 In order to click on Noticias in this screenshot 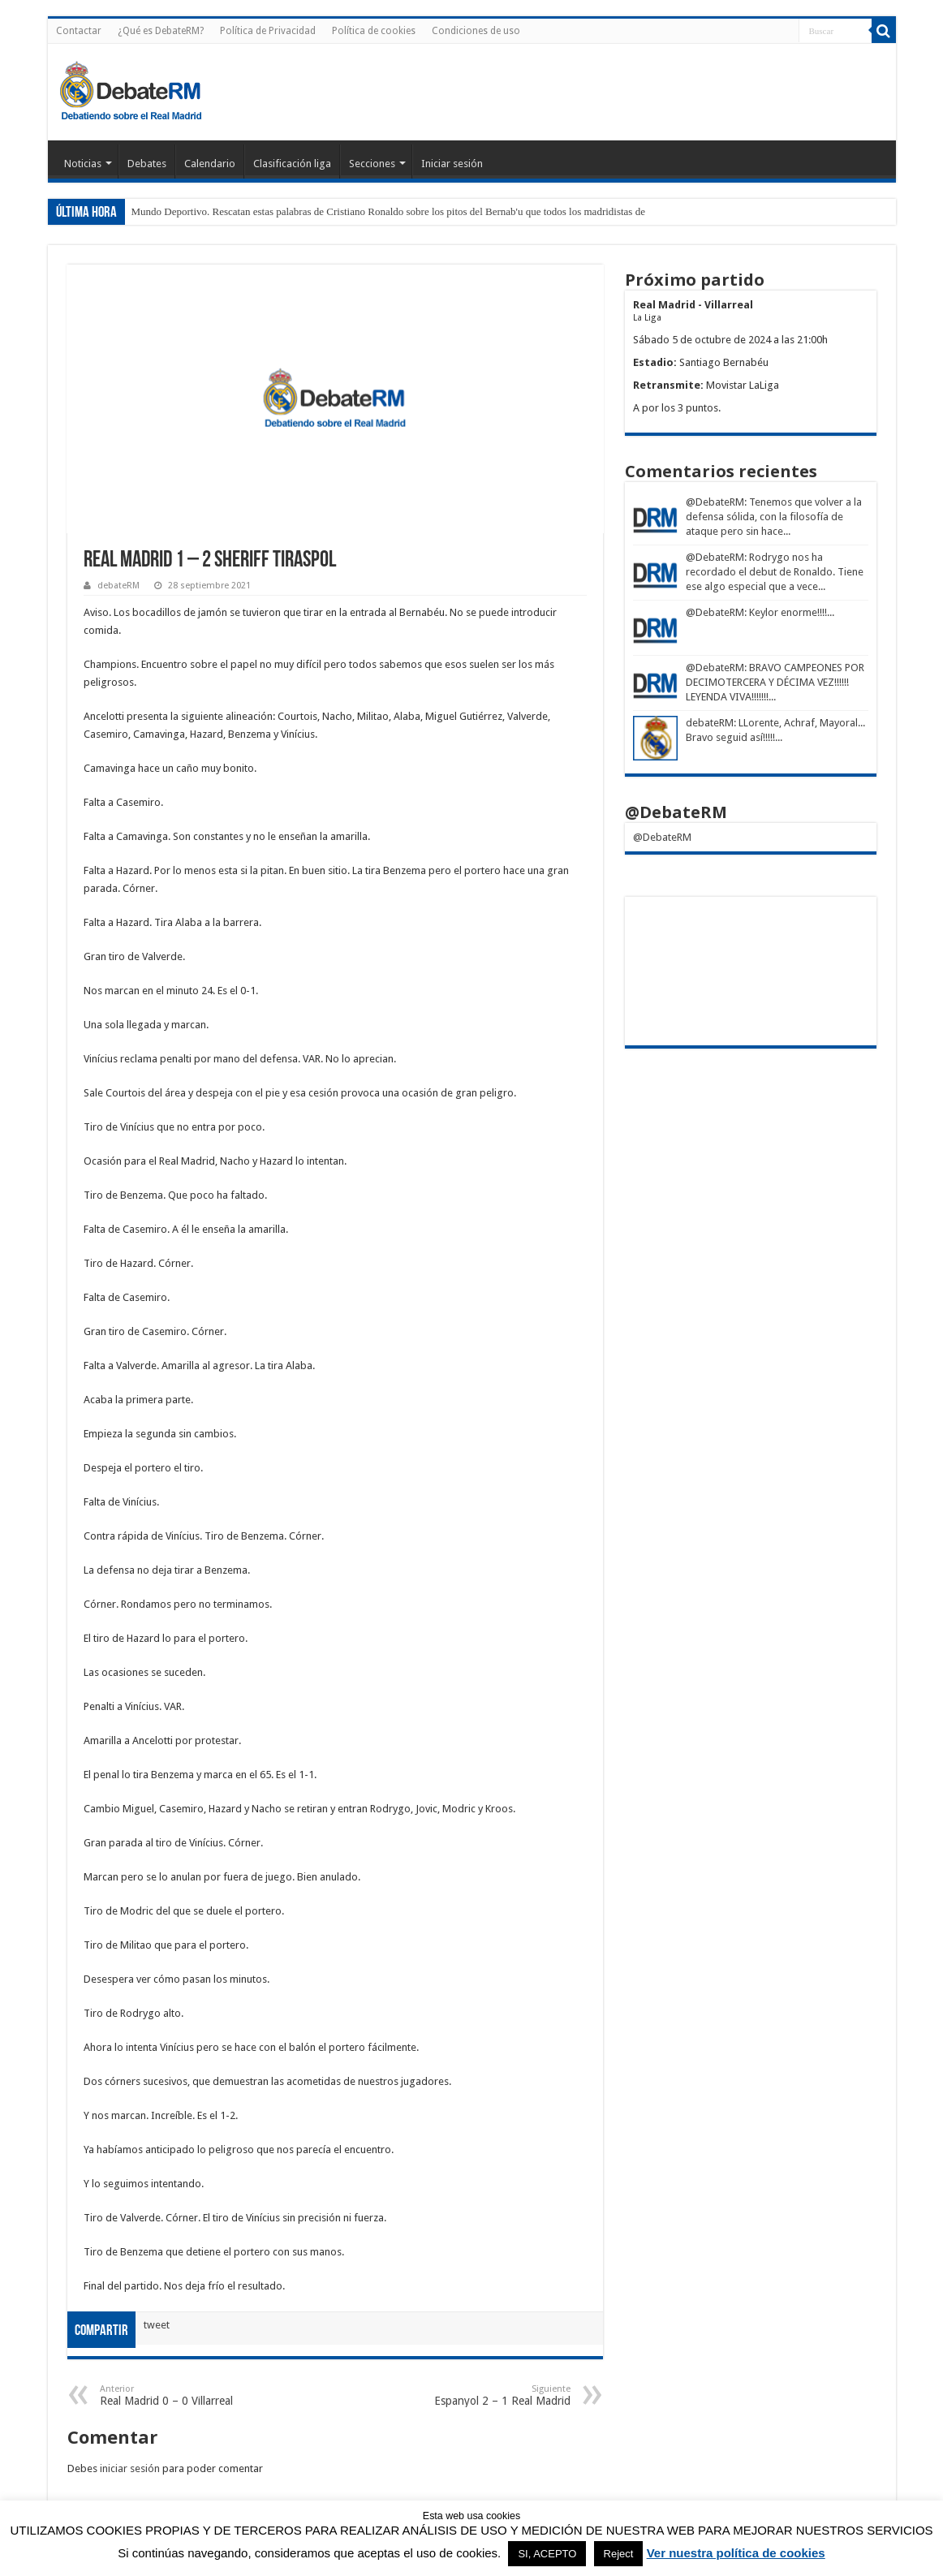, I will do `click(82, 163)`.